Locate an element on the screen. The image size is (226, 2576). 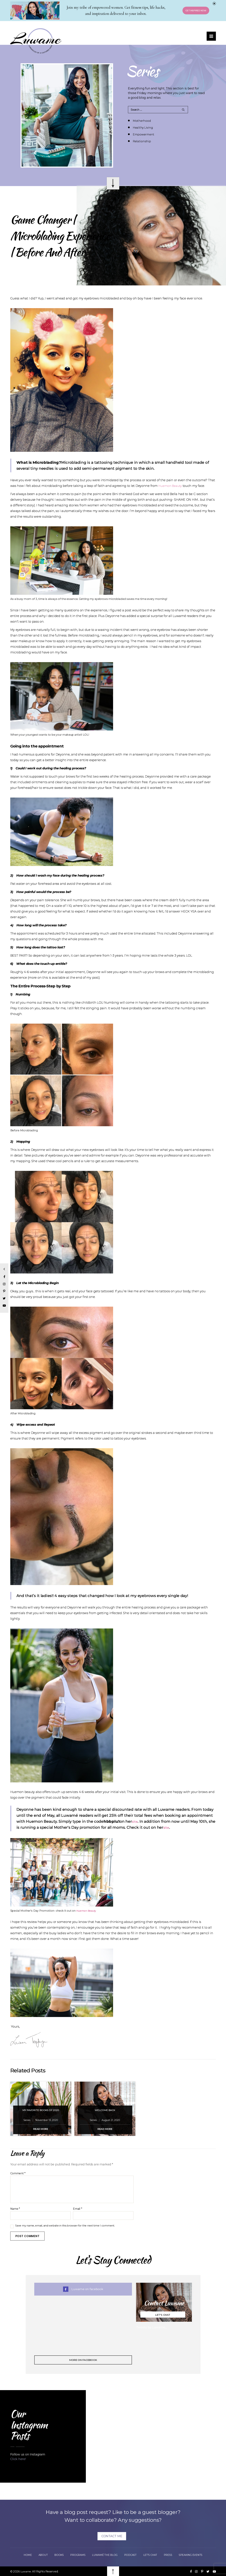
Luwamé The Blog is located at coordinates (103, 2555).